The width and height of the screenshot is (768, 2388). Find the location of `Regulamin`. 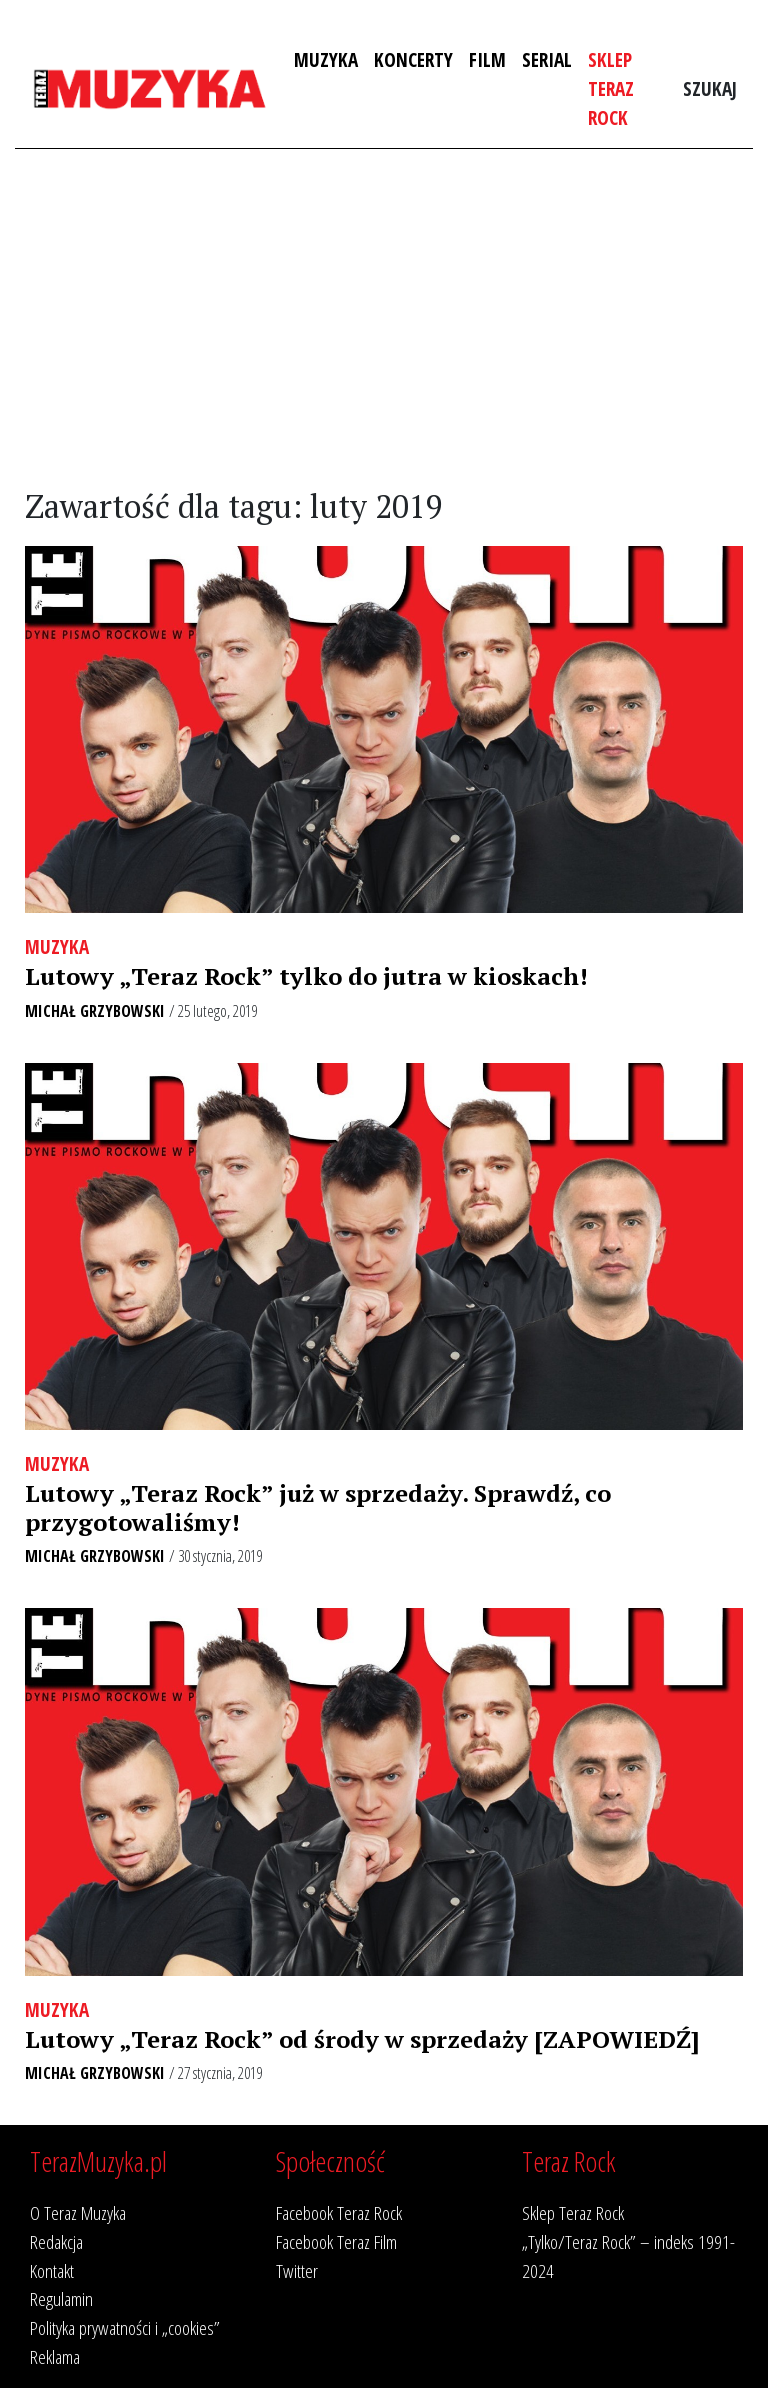

Regulamin is located at coordinates (61, 2298).